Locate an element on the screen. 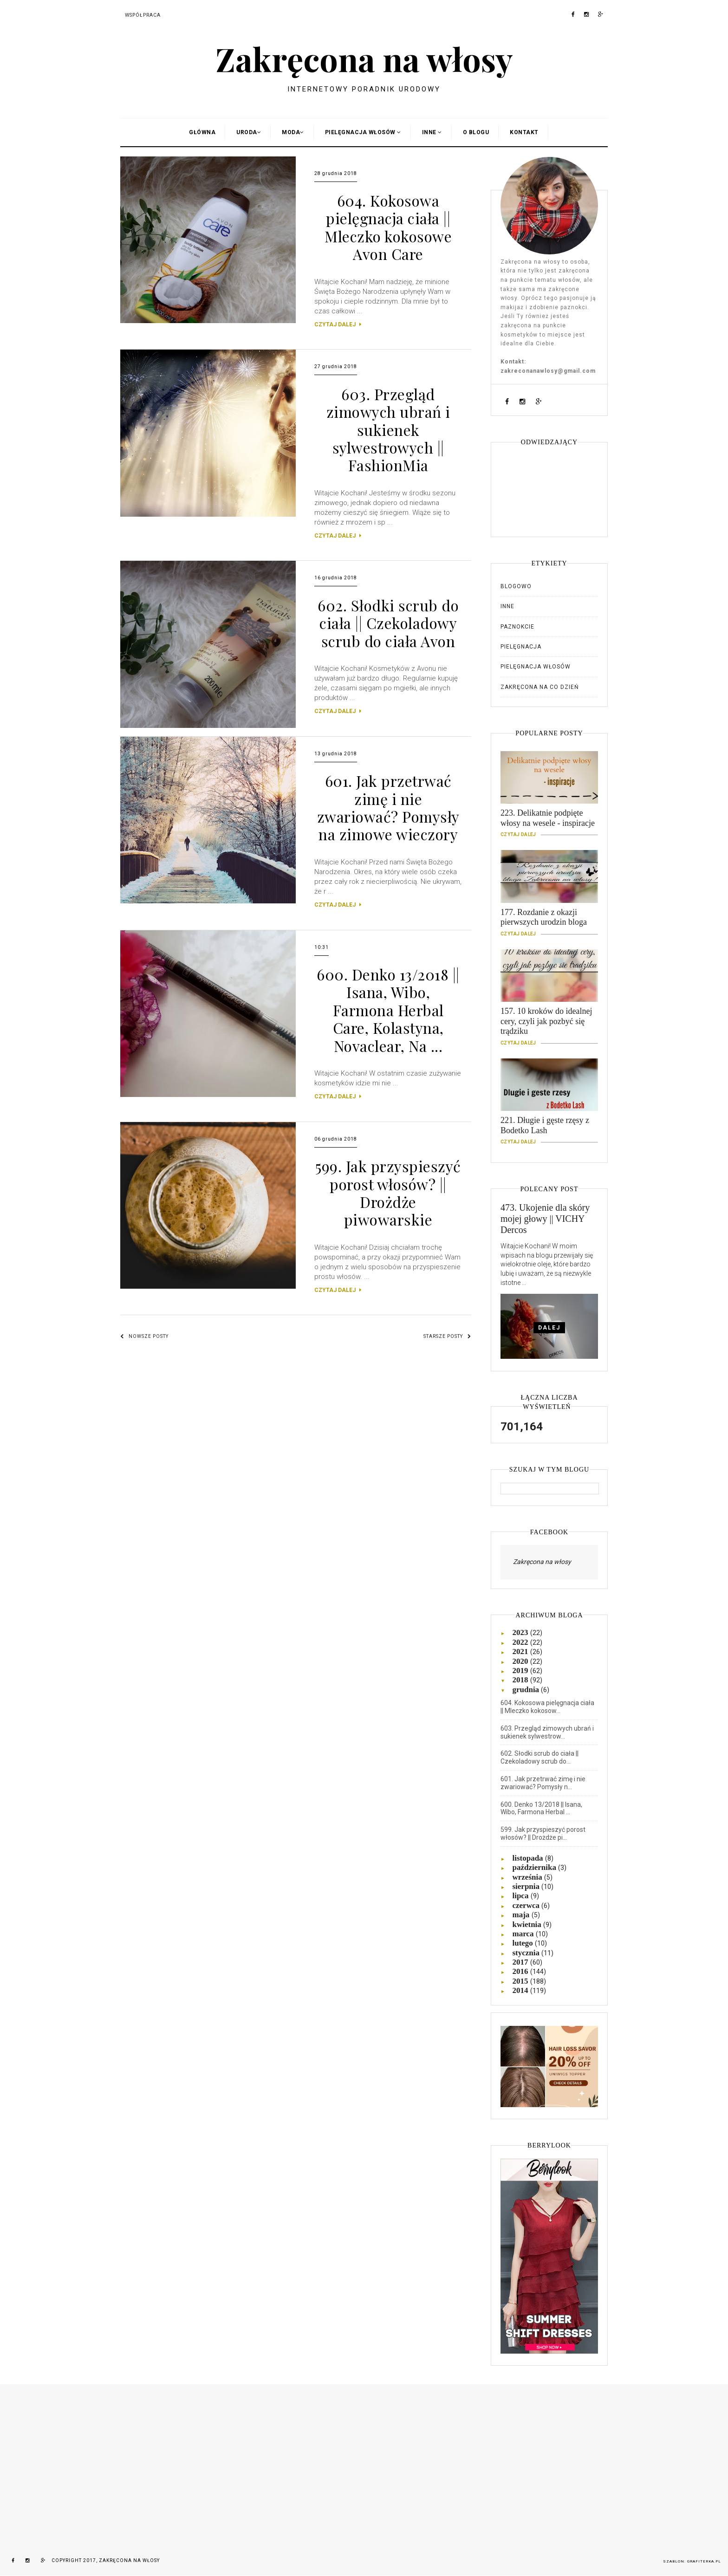  2014 is located at coordinates (521, 1990).